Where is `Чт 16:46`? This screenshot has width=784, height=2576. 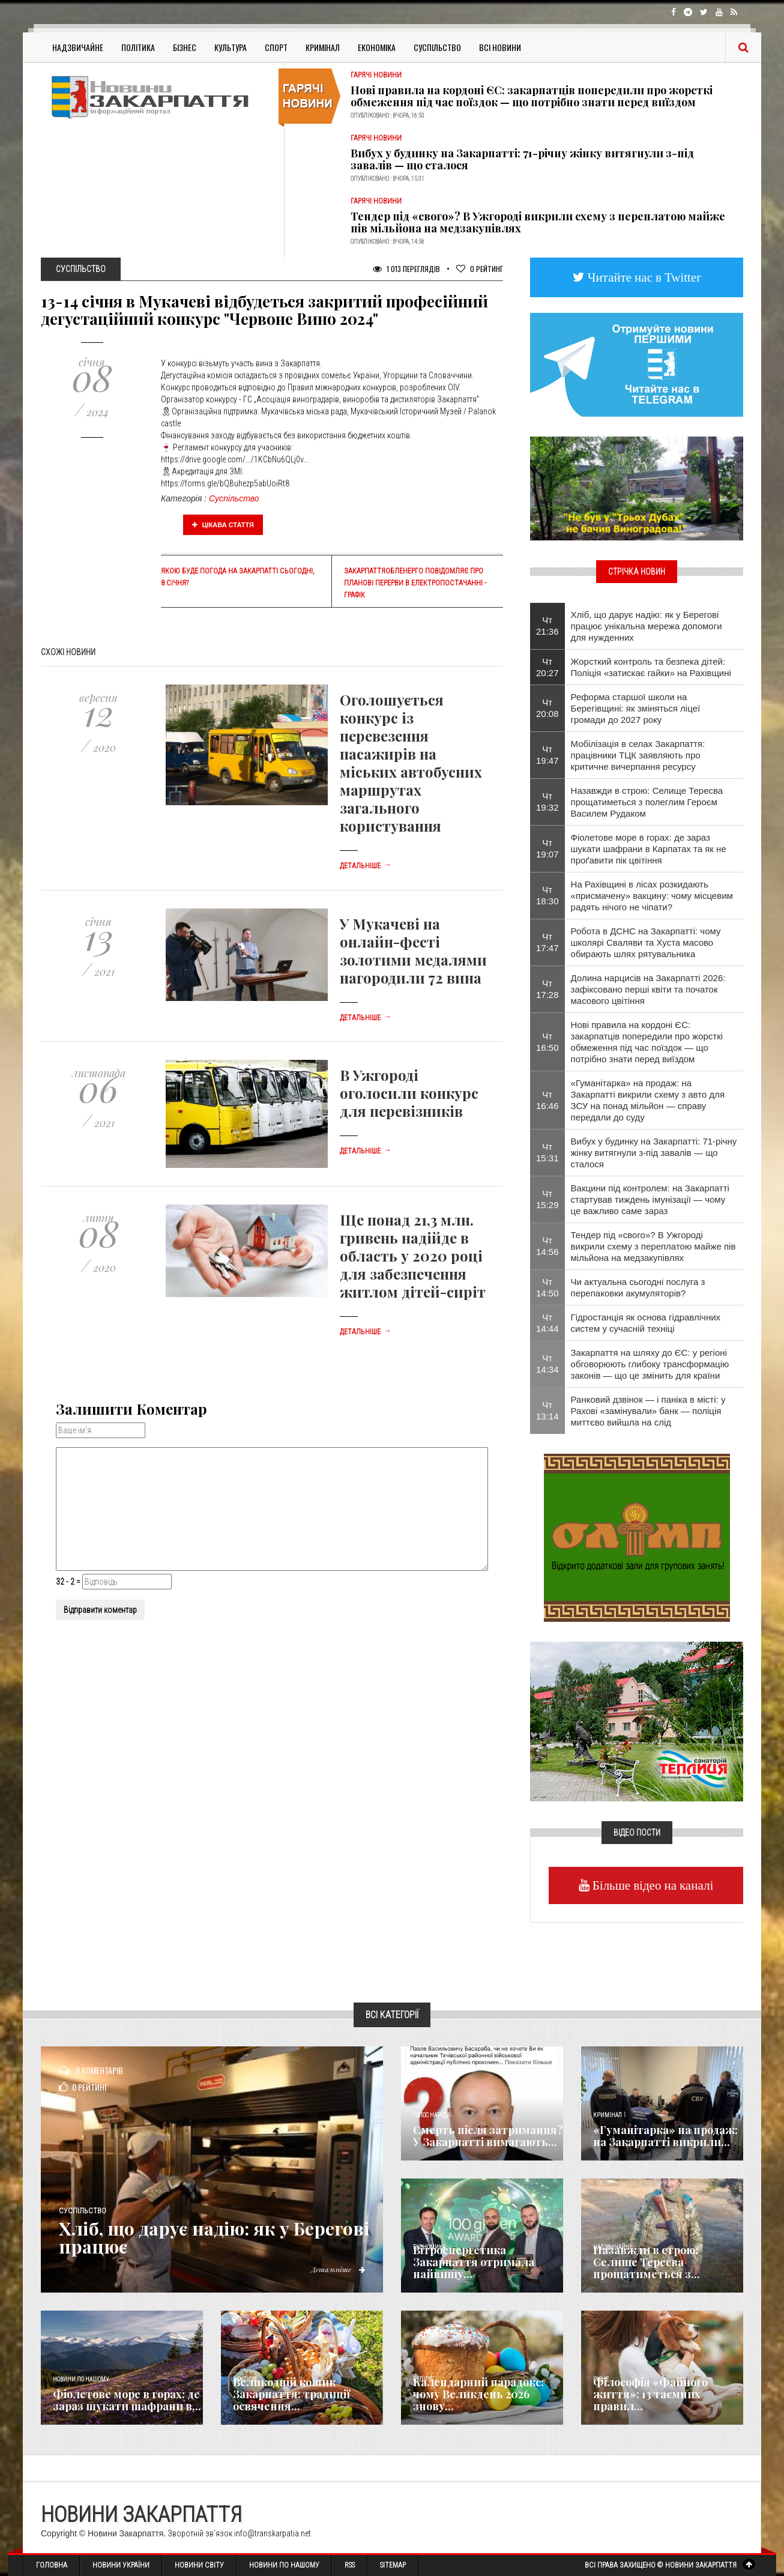
Чт 16:46 is located at coordinates (547, 1100).